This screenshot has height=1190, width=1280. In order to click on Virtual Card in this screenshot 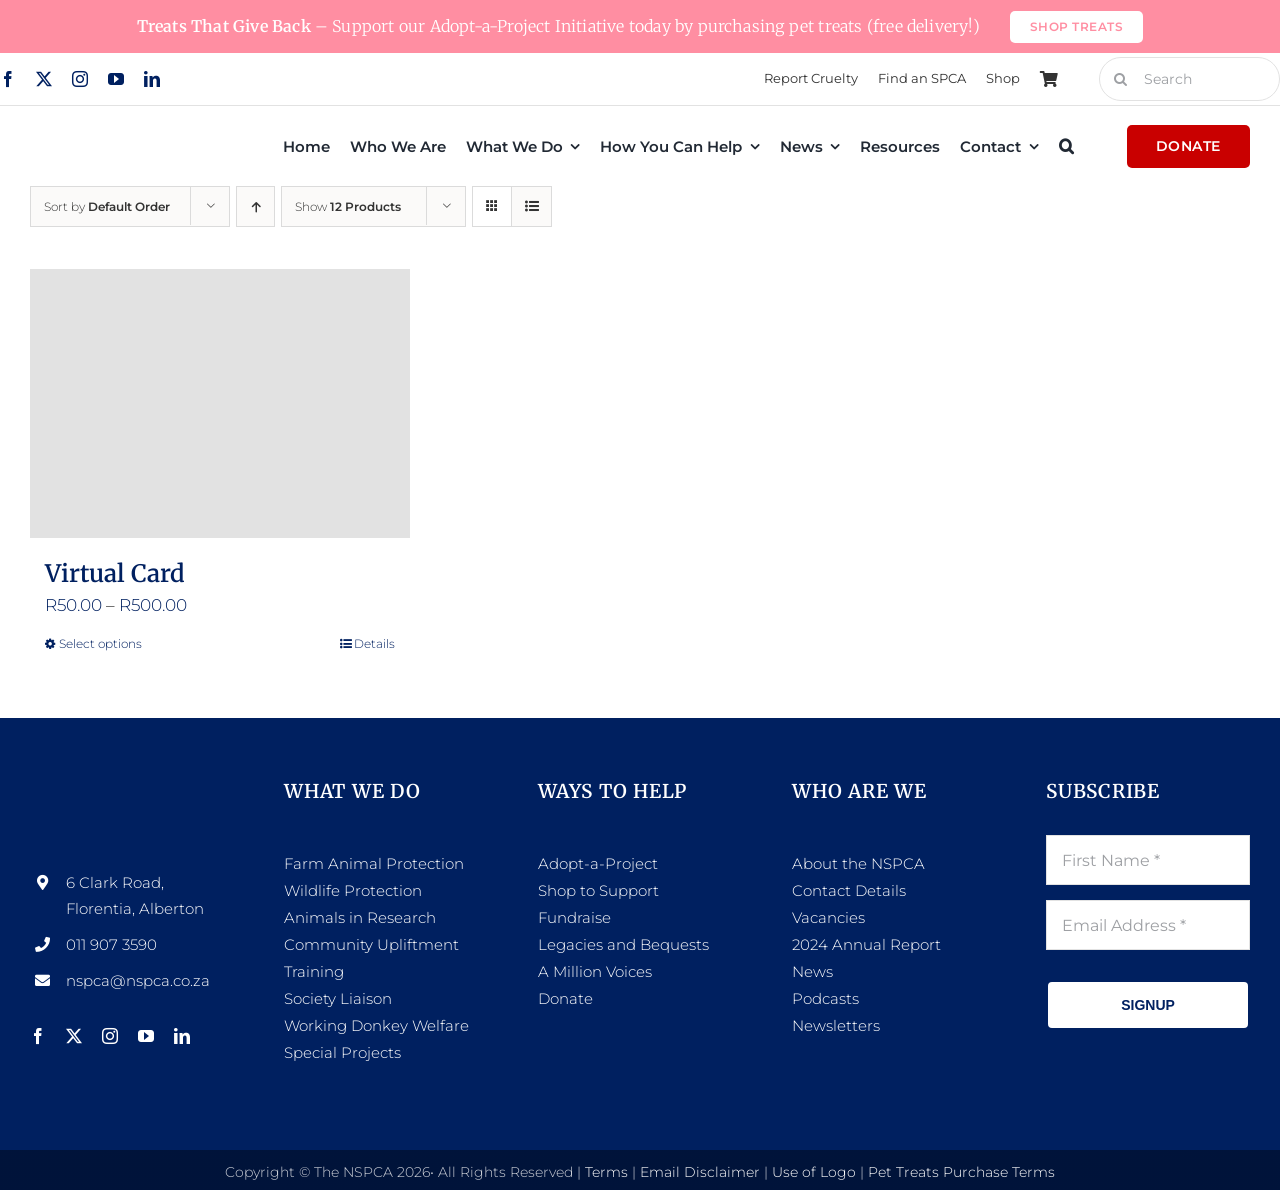, I will do `click(115, 573)`.